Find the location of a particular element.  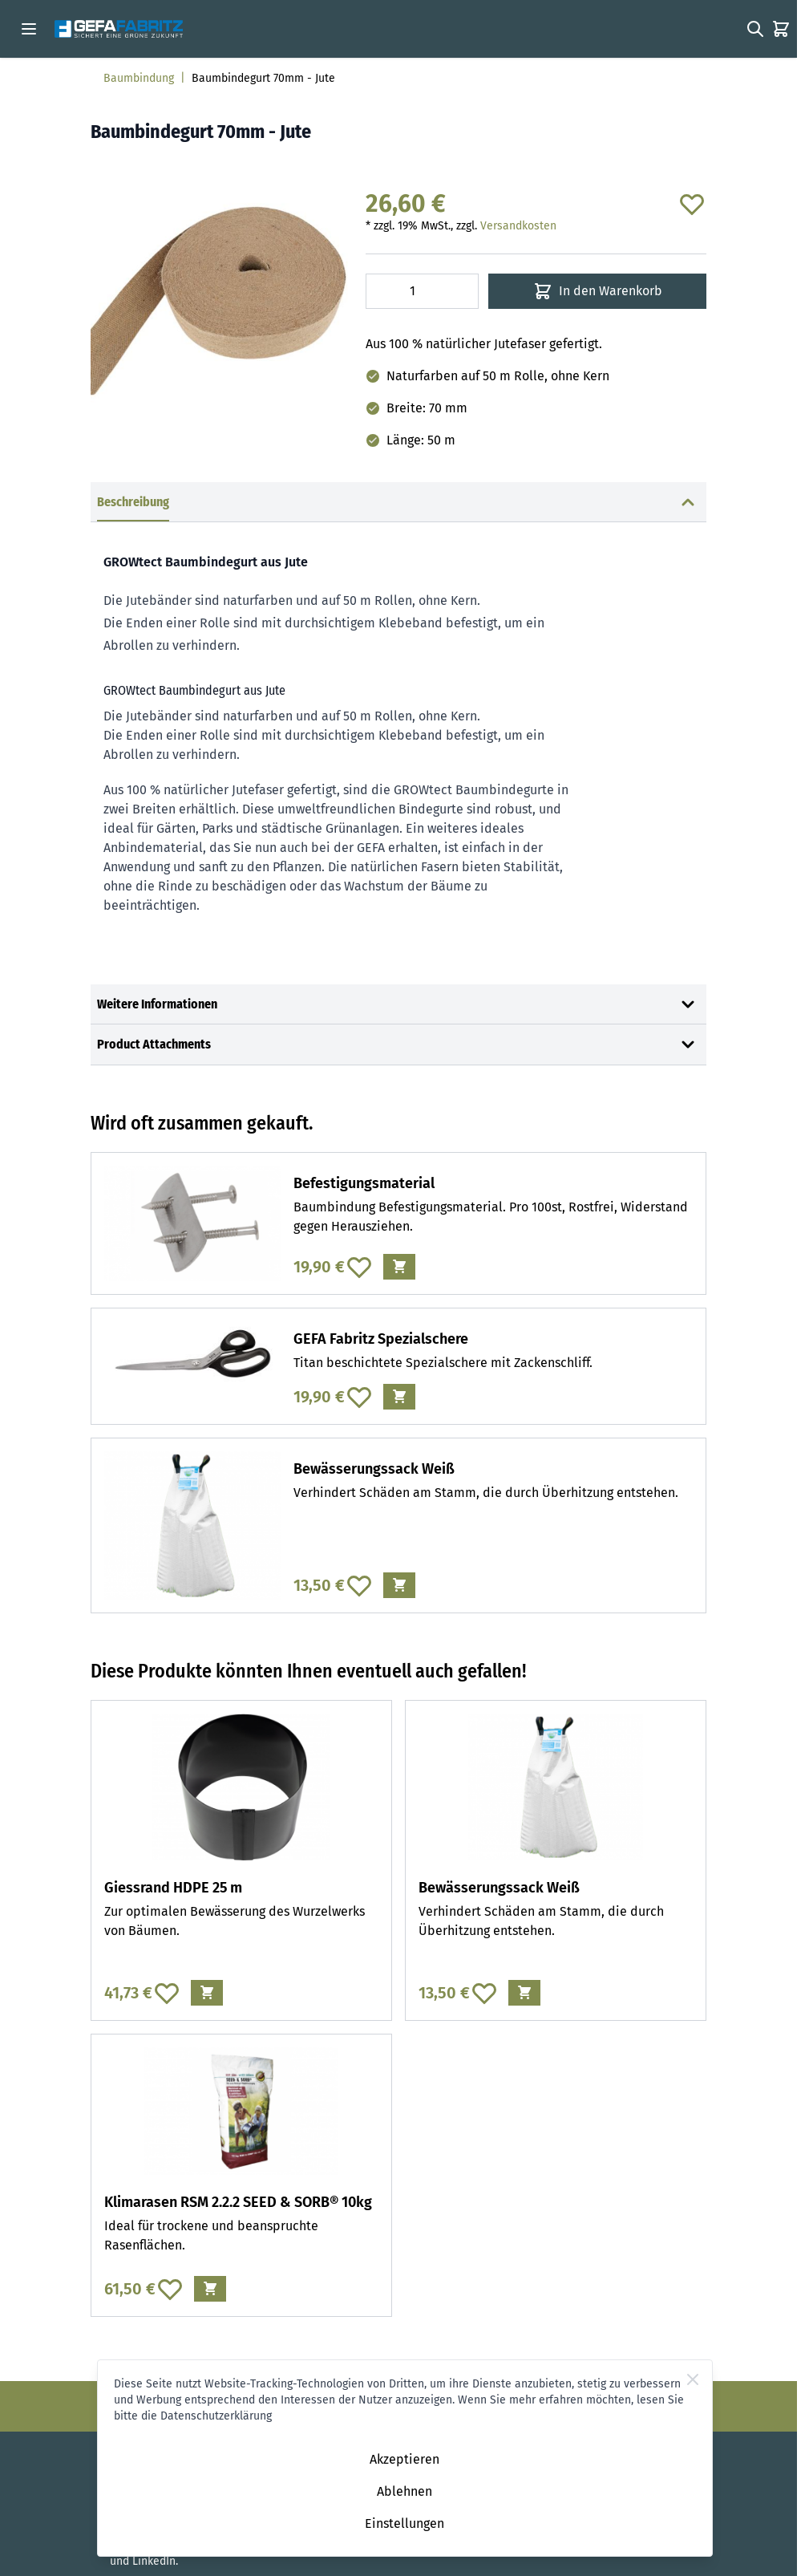

[Zur Wunschliste hinzufügen] is located at coordinates (692, 203).